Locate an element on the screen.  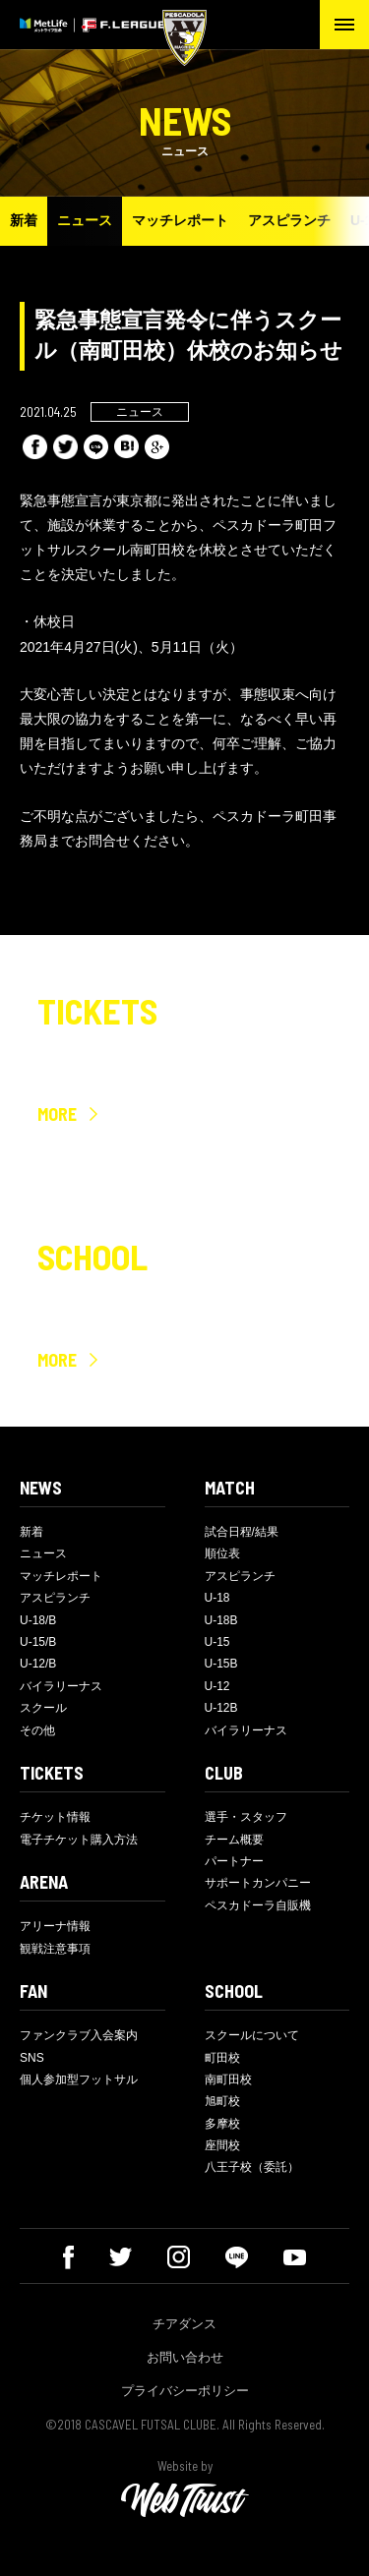
お問い合わせ is located at coordinates (185, 2357).